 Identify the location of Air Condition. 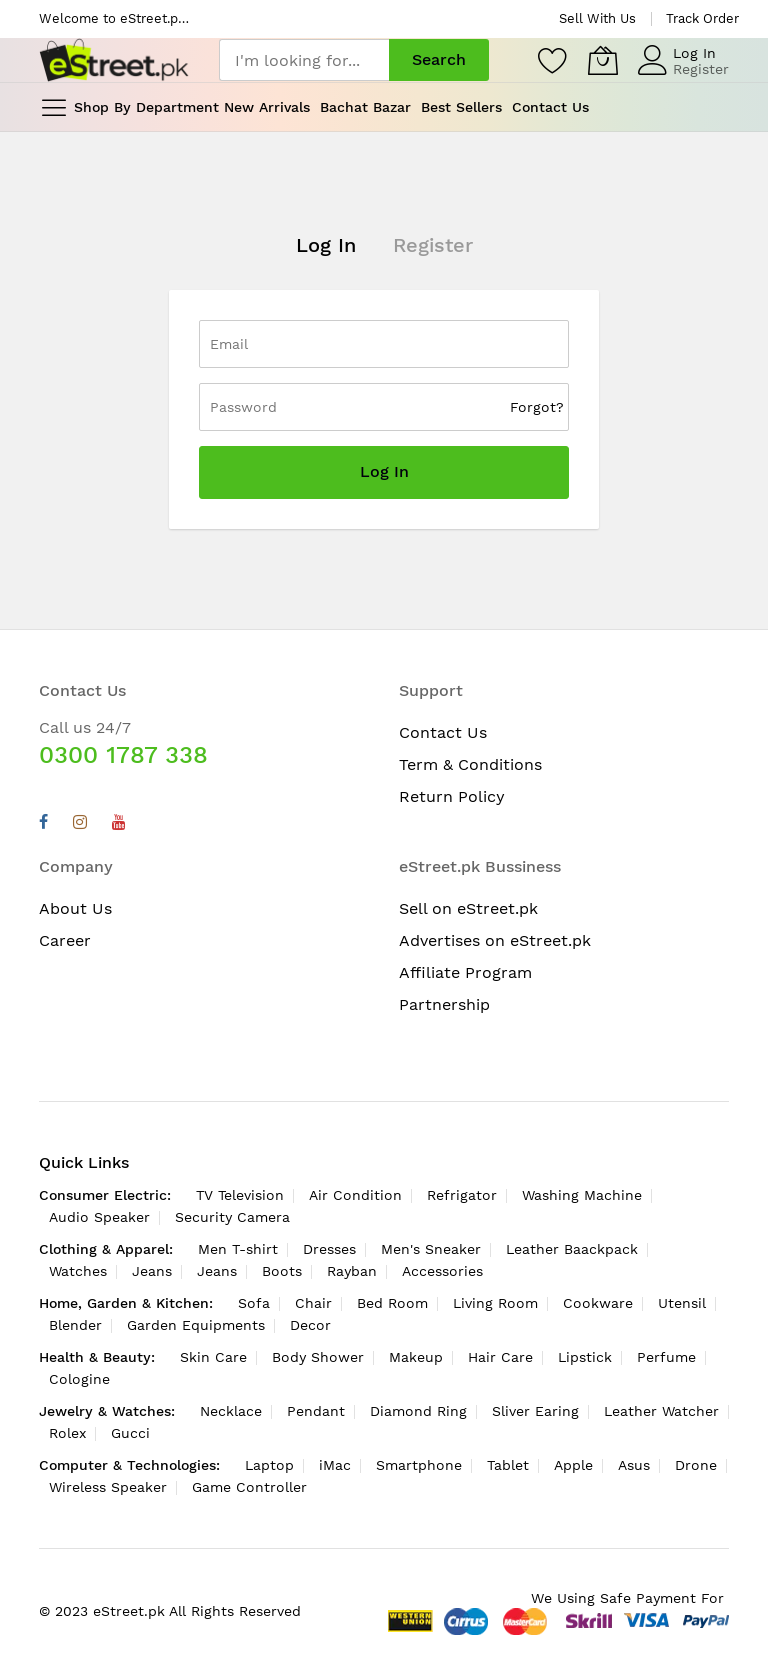
(355, 1195).